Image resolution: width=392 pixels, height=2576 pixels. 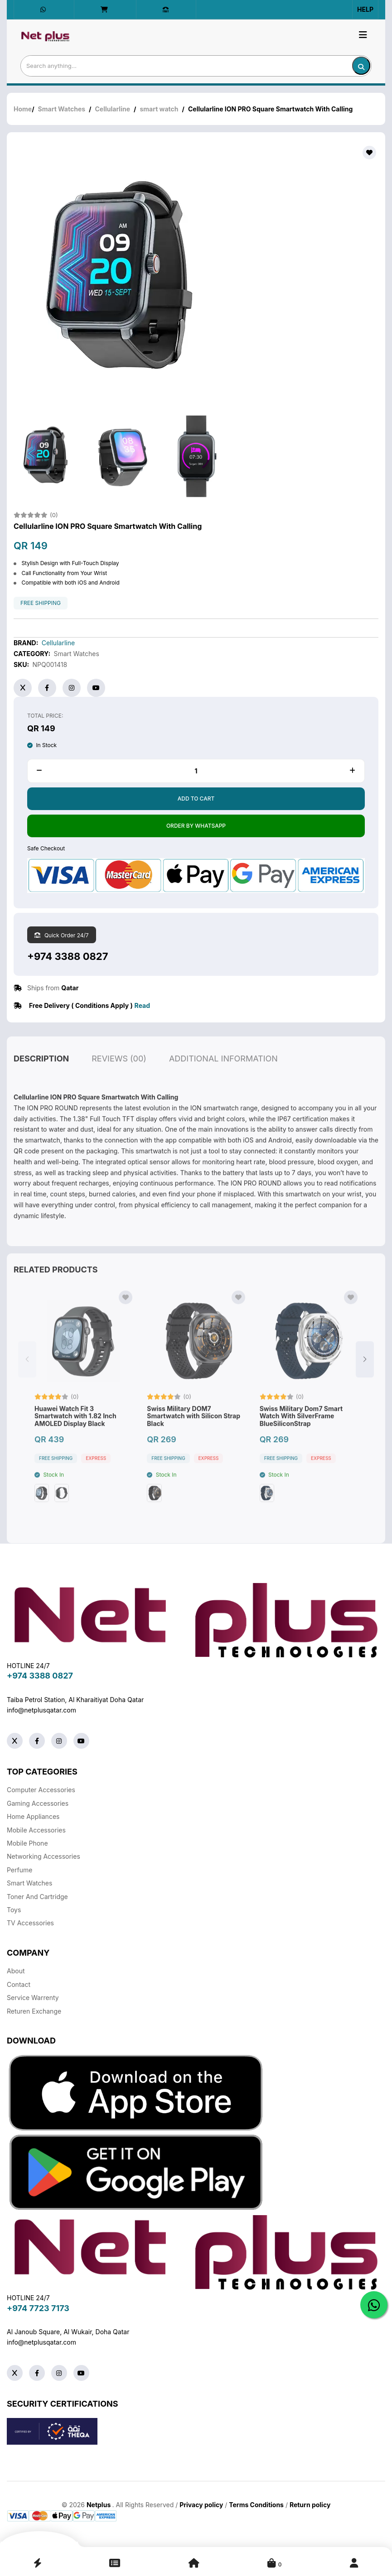 What do you see at coordinates (223, 1078) in the screenshot?
I see `additional information` at bounding box center [223, 1078].